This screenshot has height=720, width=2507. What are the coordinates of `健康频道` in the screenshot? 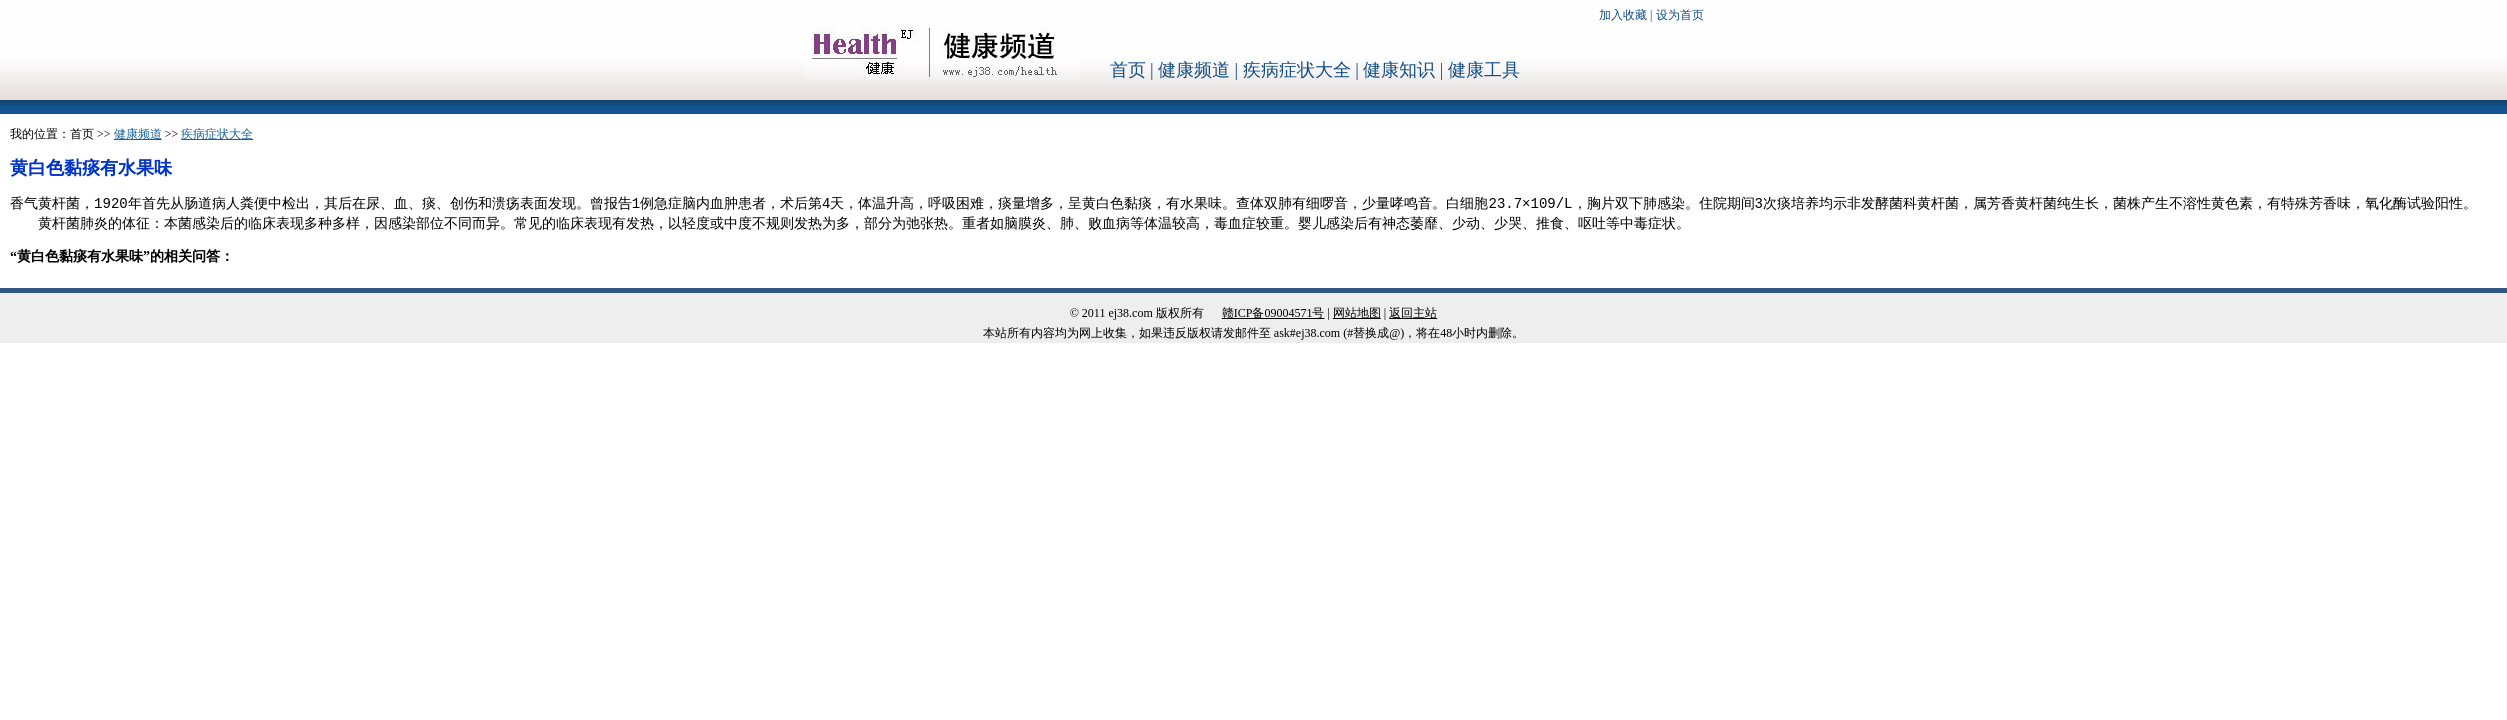 It's located at (1194, 70).